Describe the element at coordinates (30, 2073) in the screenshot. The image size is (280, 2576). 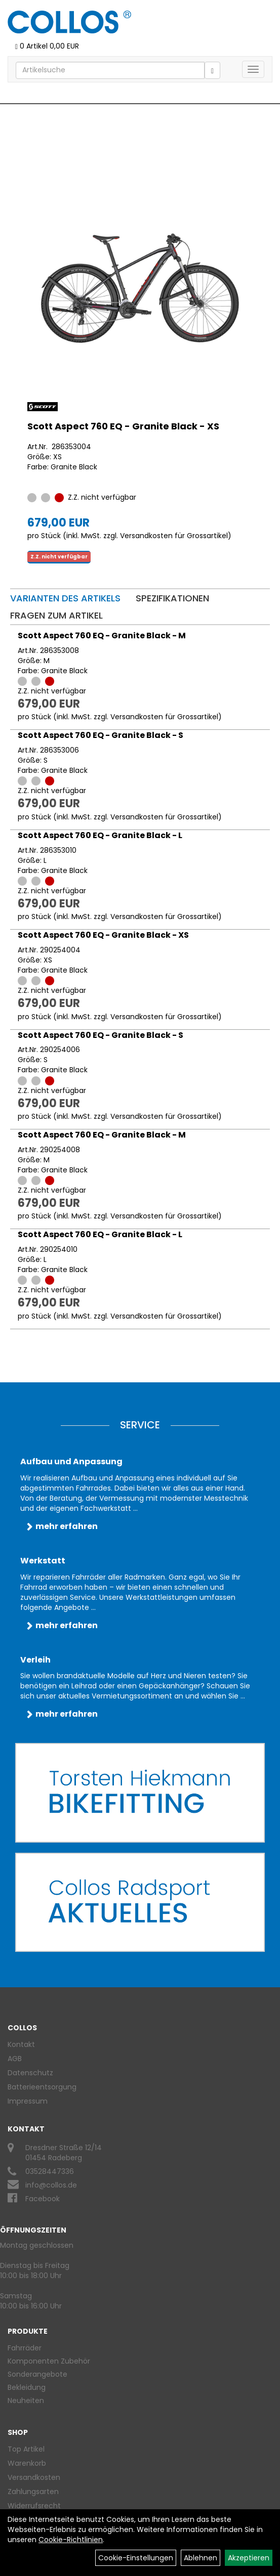
I see `Datenschutz` at that location.